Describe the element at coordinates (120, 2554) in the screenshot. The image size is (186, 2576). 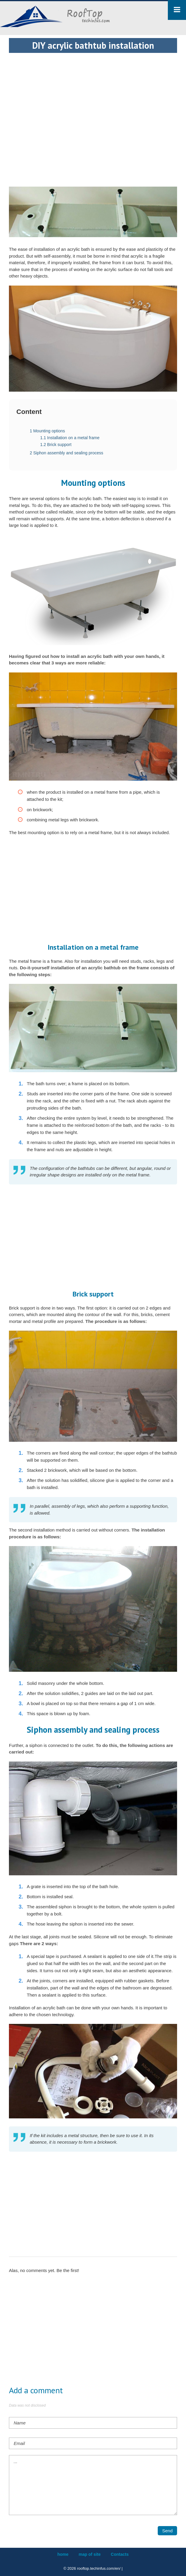
I see `Contacts` at that location.